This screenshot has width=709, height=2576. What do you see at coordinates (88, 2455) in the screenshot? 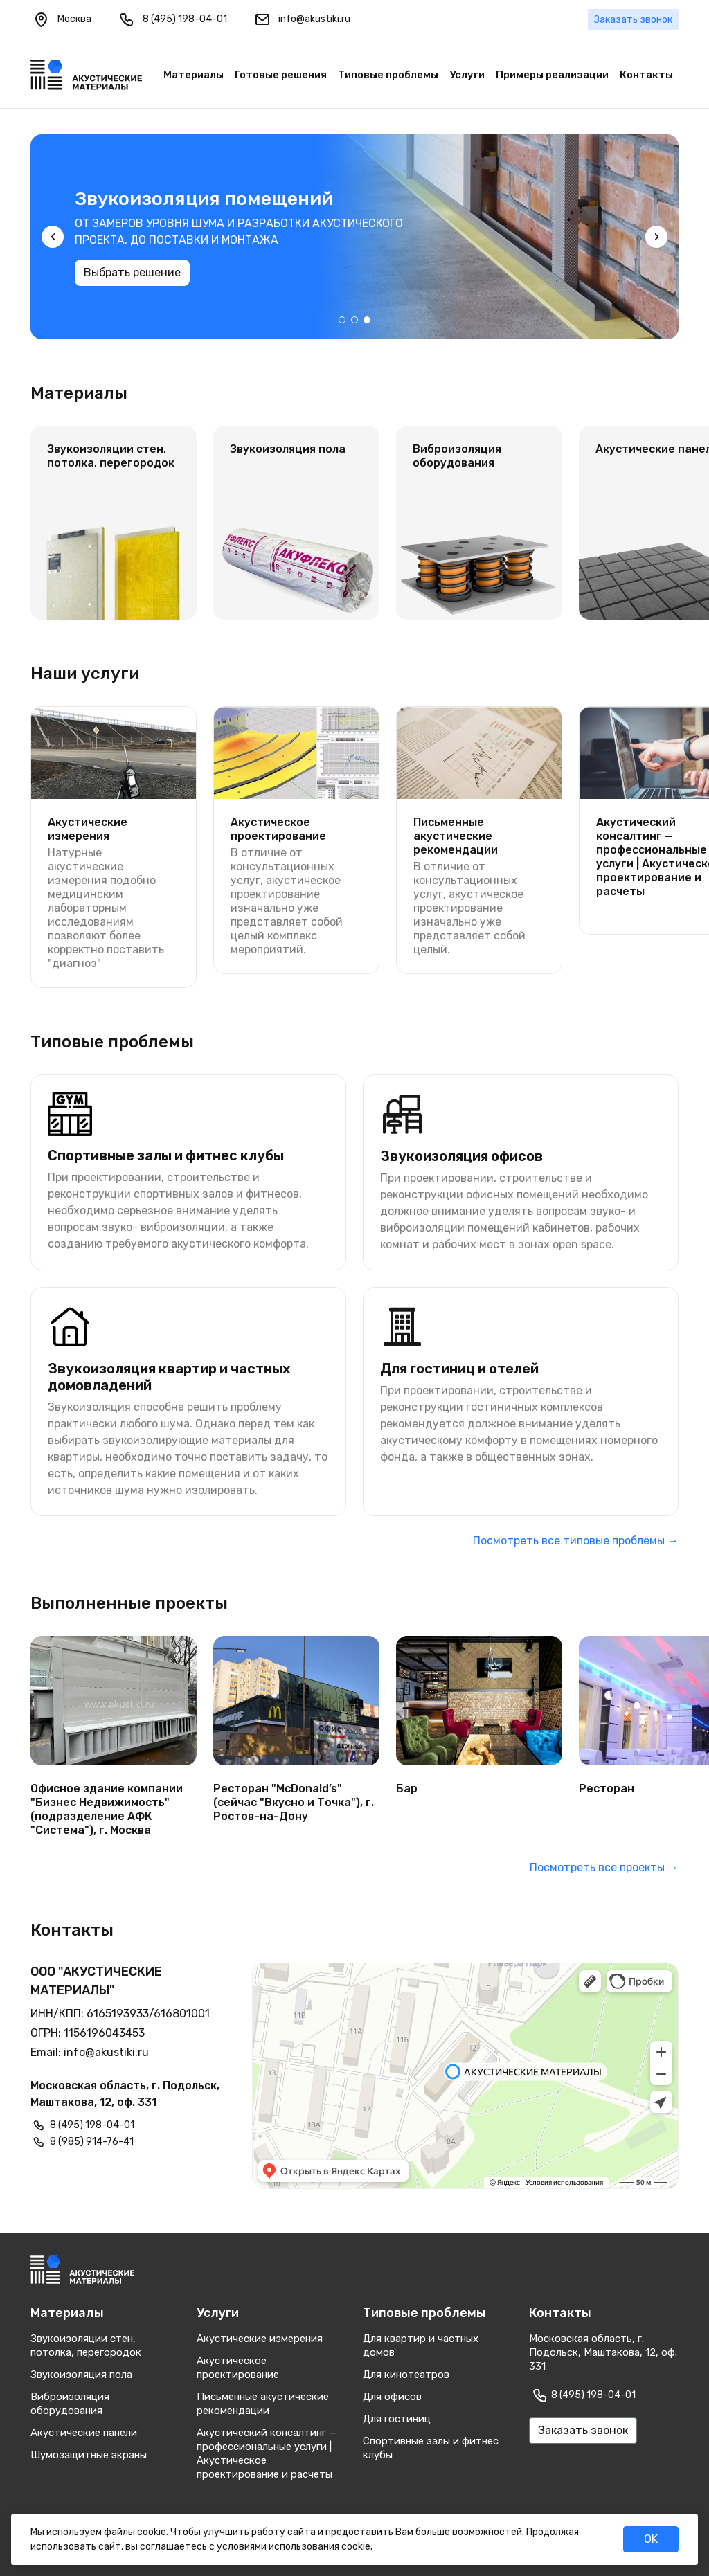
I see `Шумозащитные экраны` at bounding box center [88, 2455].